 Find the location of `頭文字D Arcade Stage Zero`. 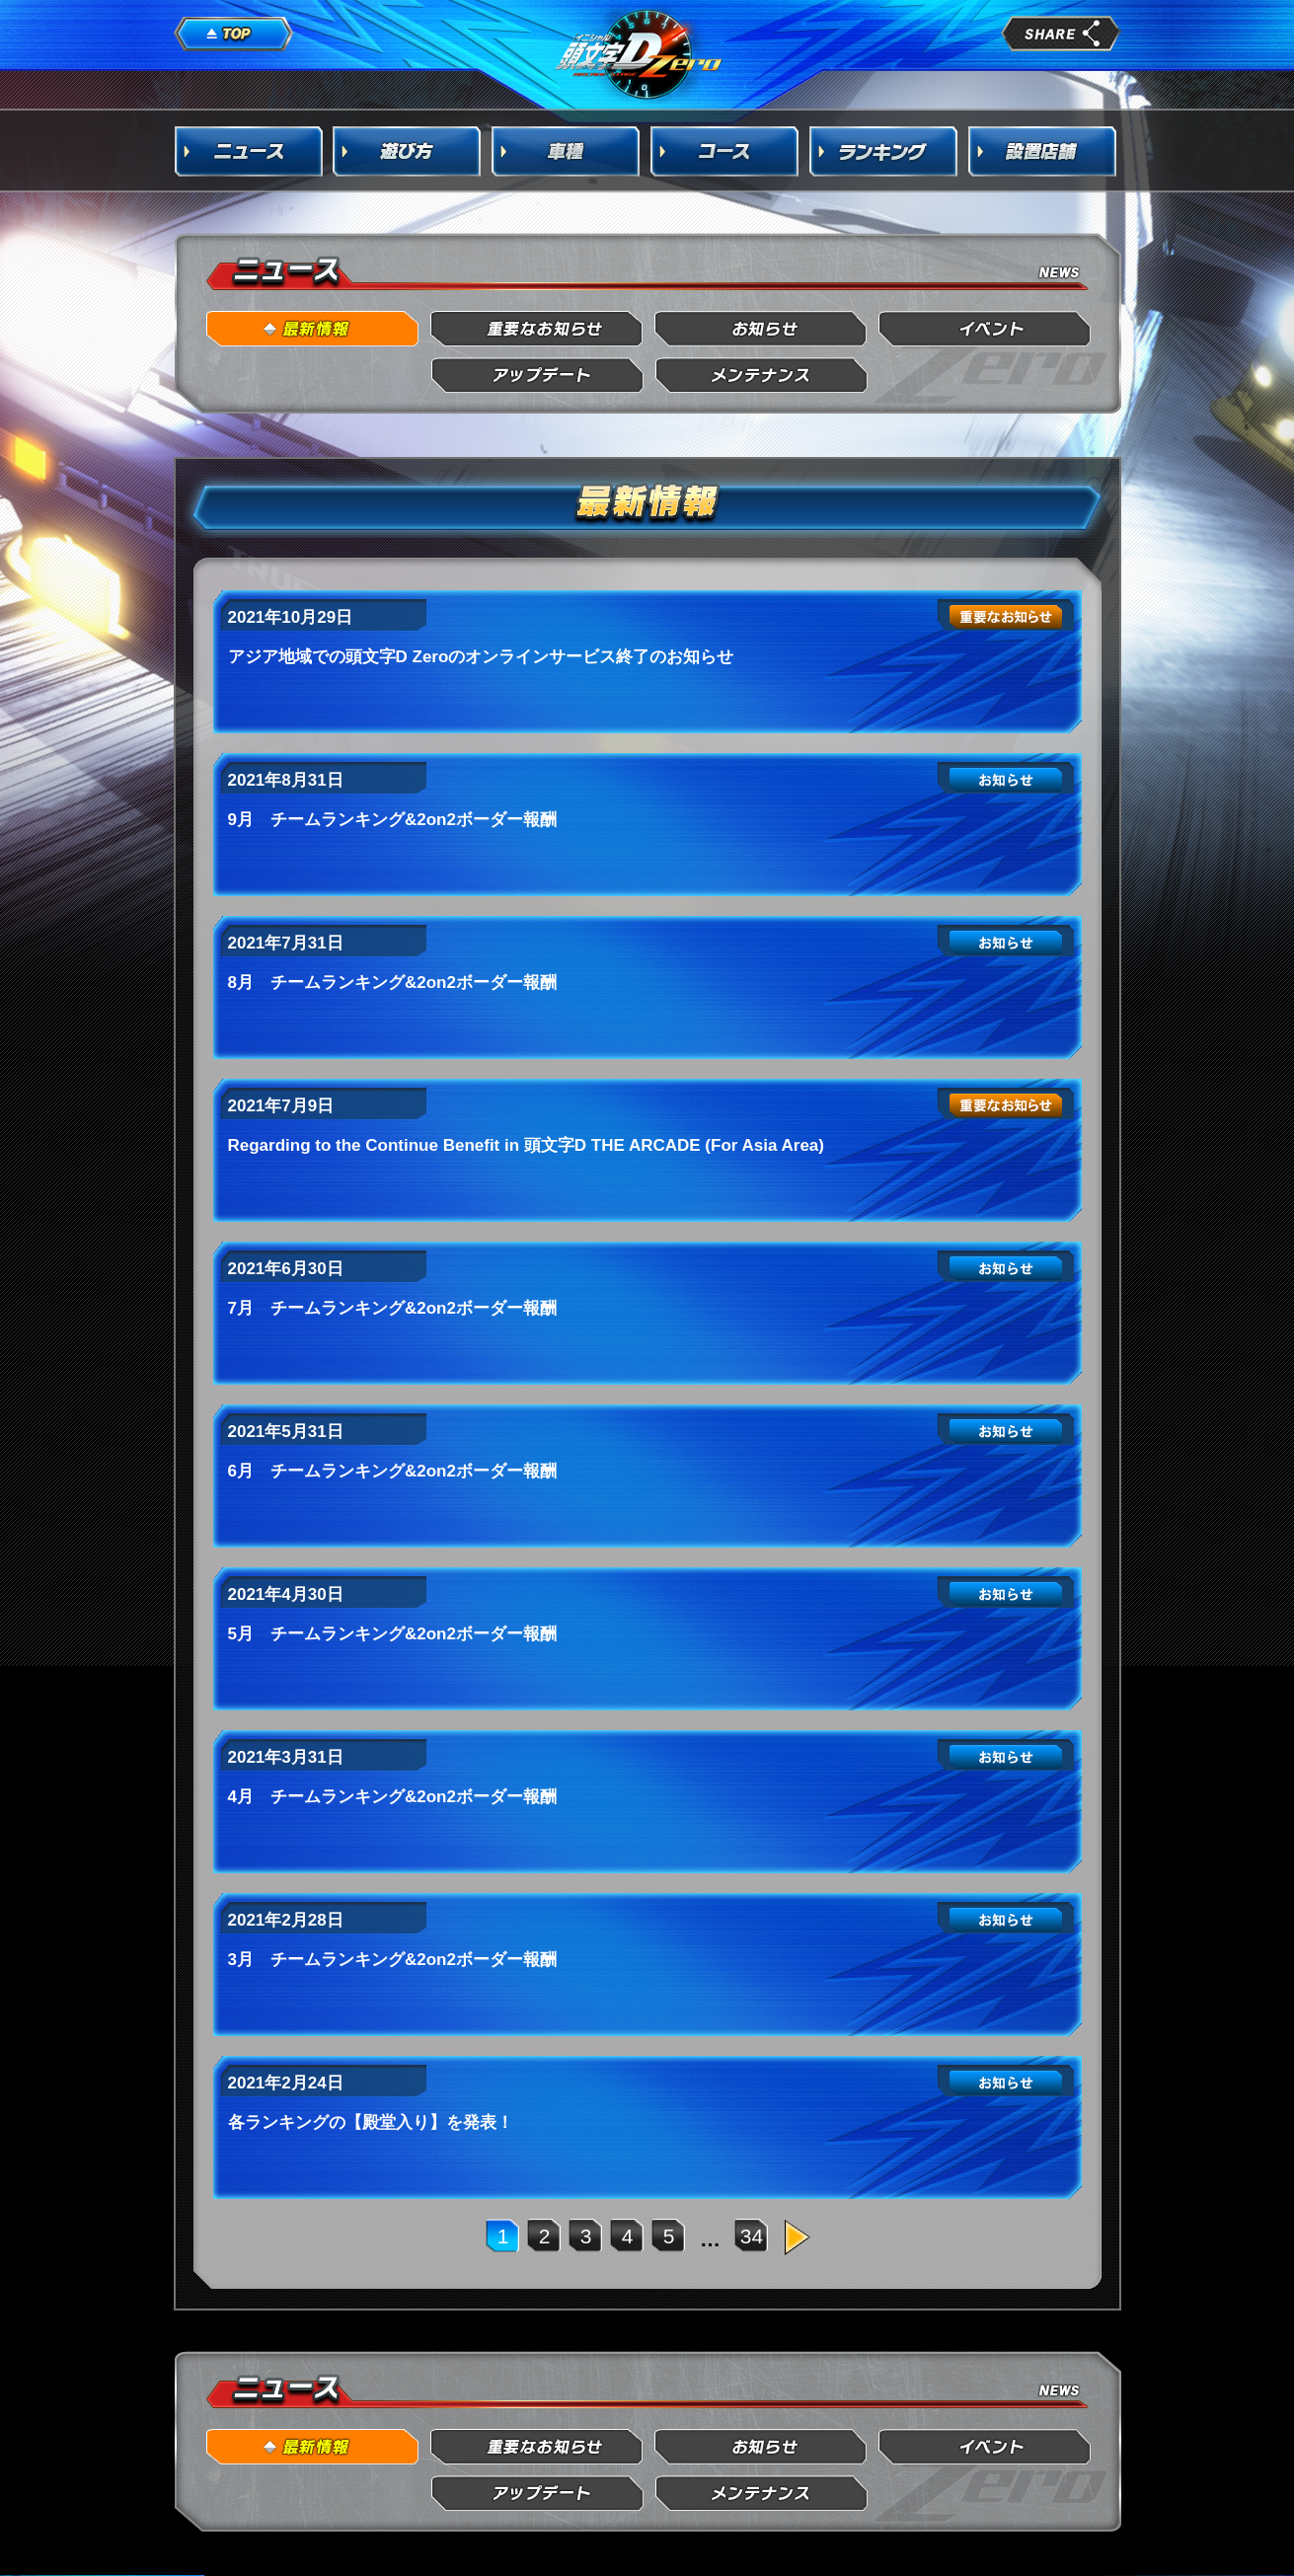

頭文字D Arcade Stage Zero is located at coordinates (639, 53).